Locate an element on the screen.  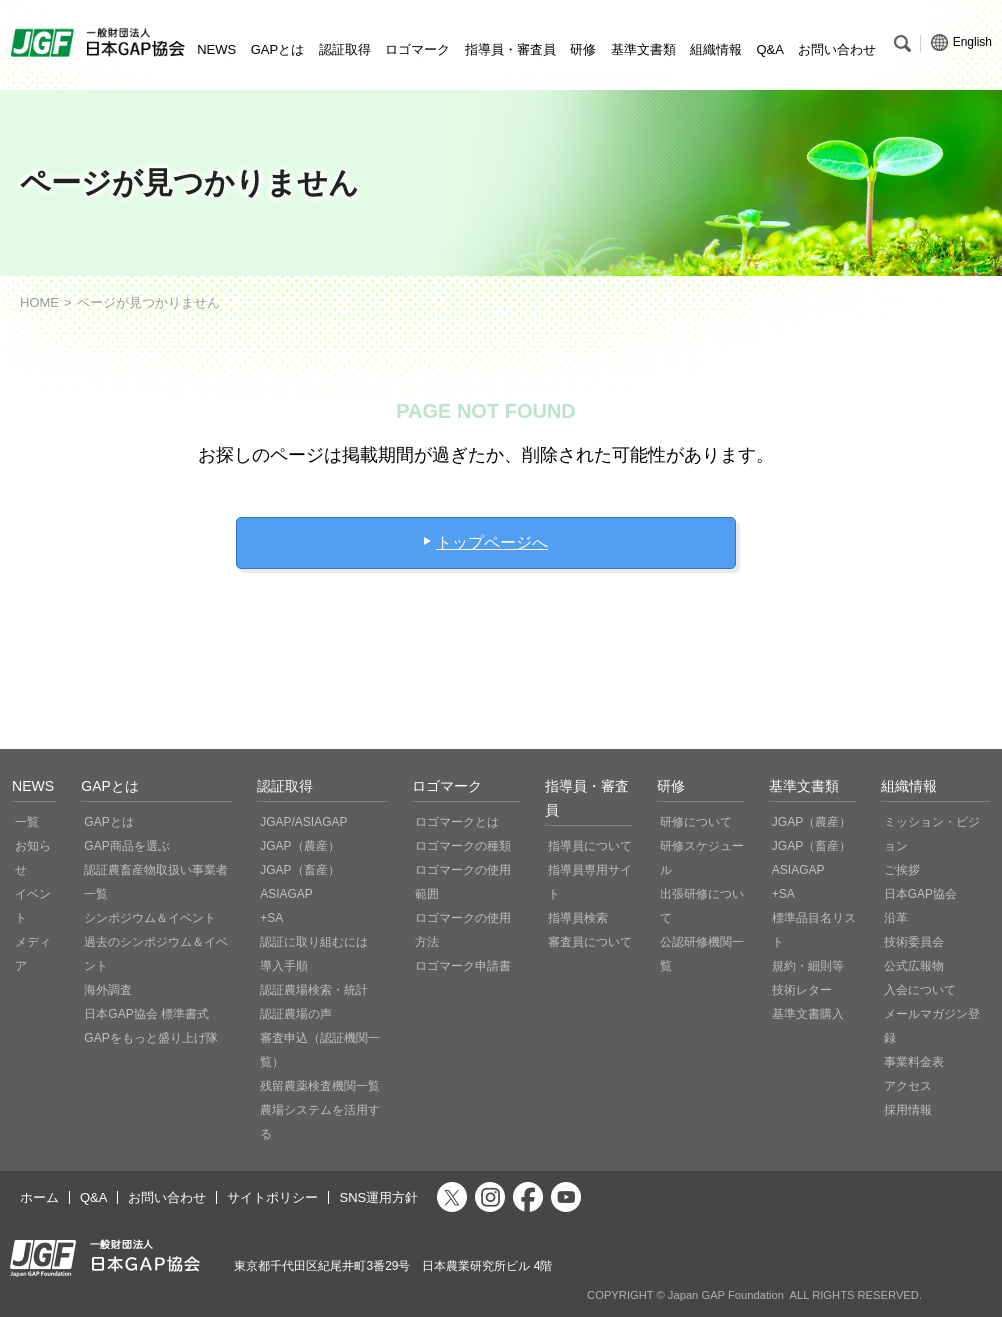
研修について is located at coordinates (696, 822).